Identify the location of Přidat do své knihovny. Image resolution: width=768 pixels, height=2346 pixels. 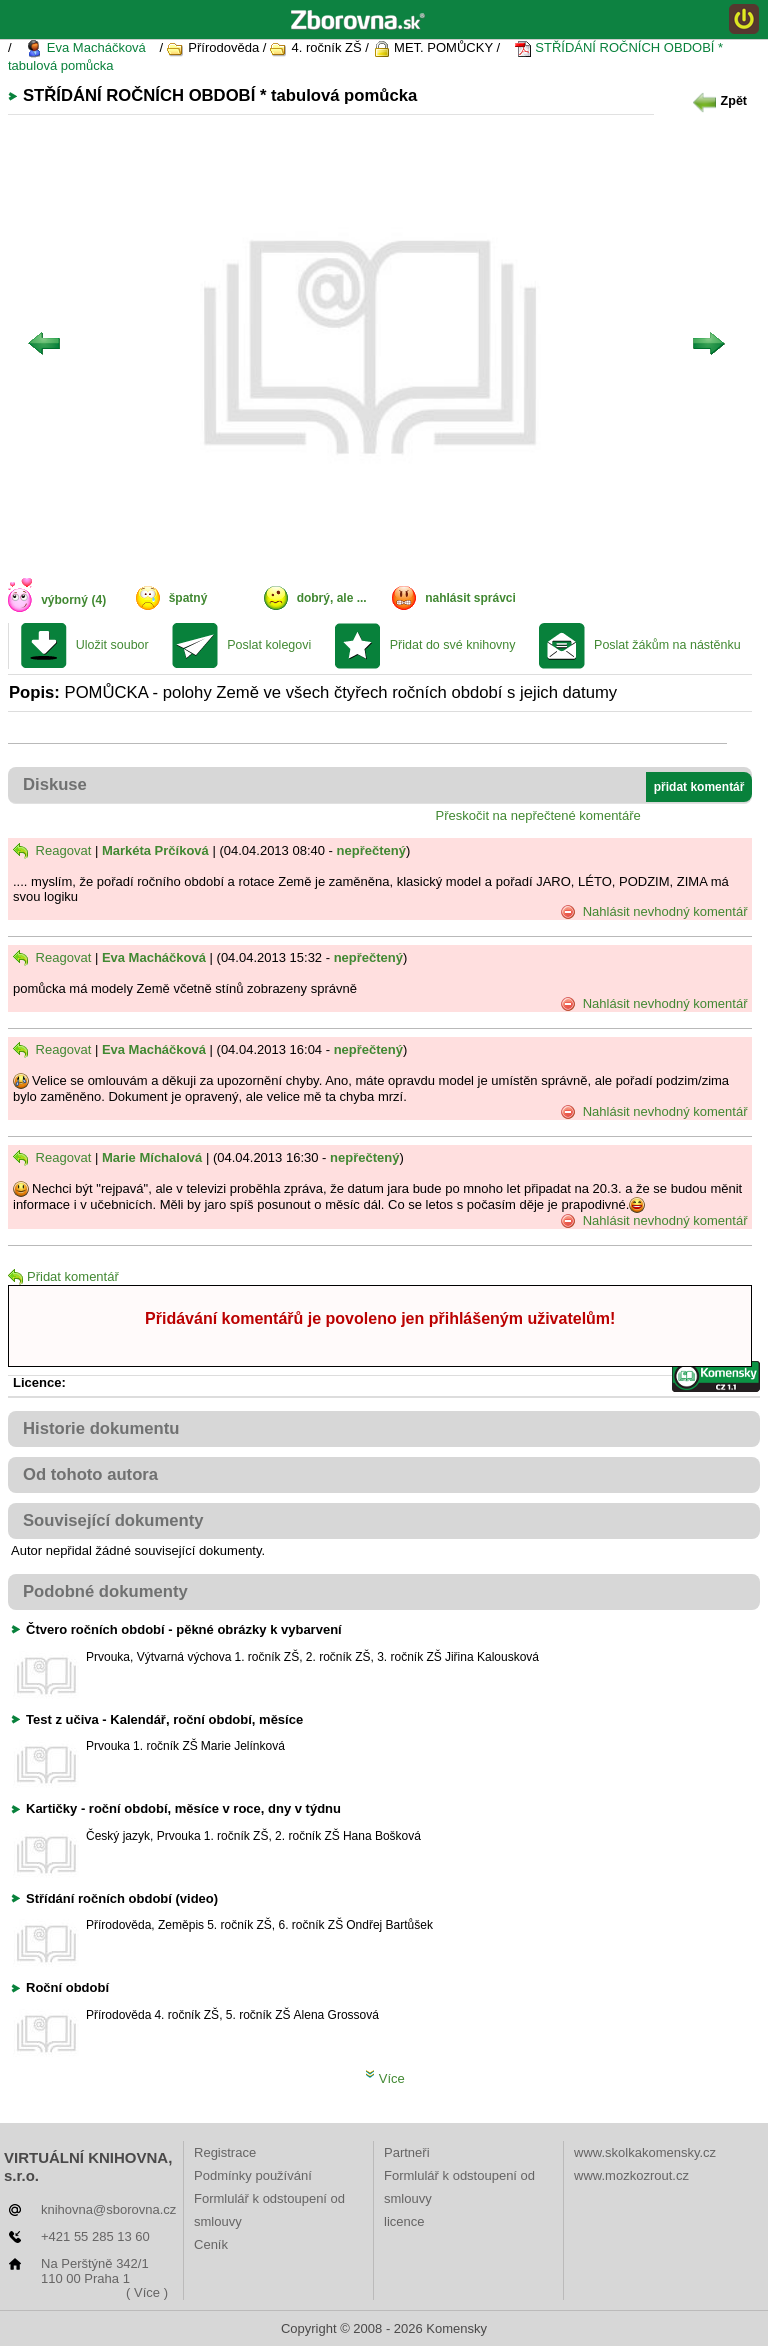
(453, 645).